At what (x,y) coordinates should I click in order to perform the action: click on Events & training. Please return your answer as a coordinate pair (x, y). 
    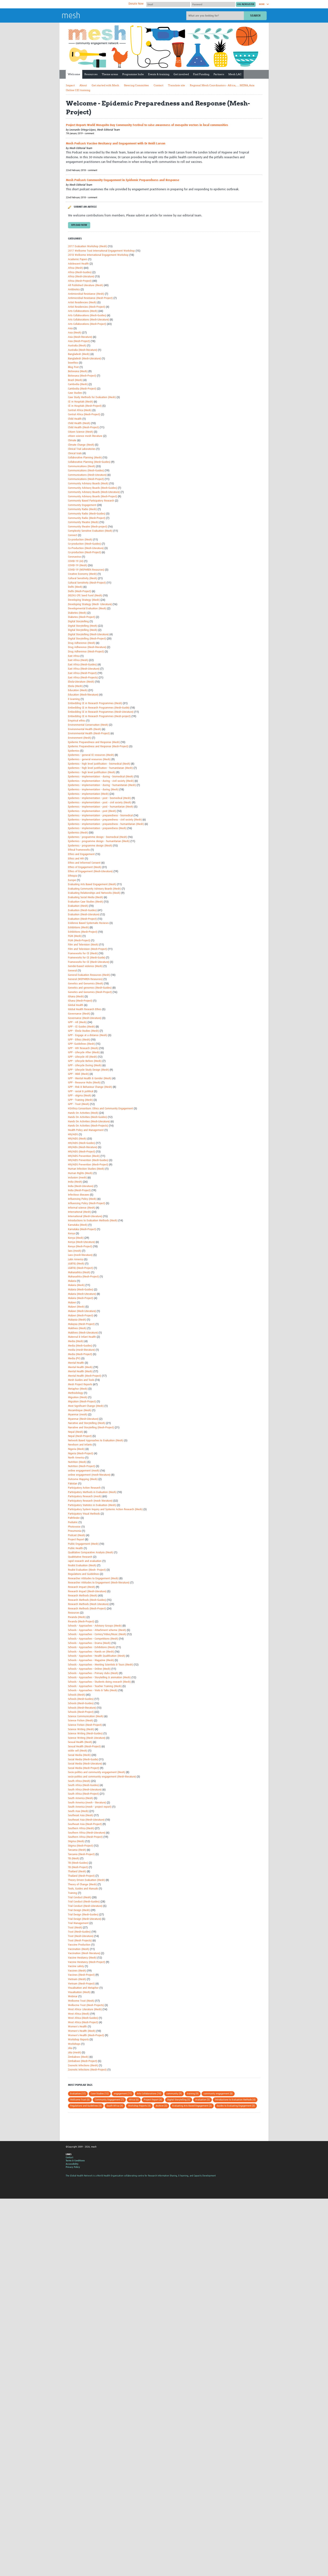
    Looking at the image, I should click on (158, 74).